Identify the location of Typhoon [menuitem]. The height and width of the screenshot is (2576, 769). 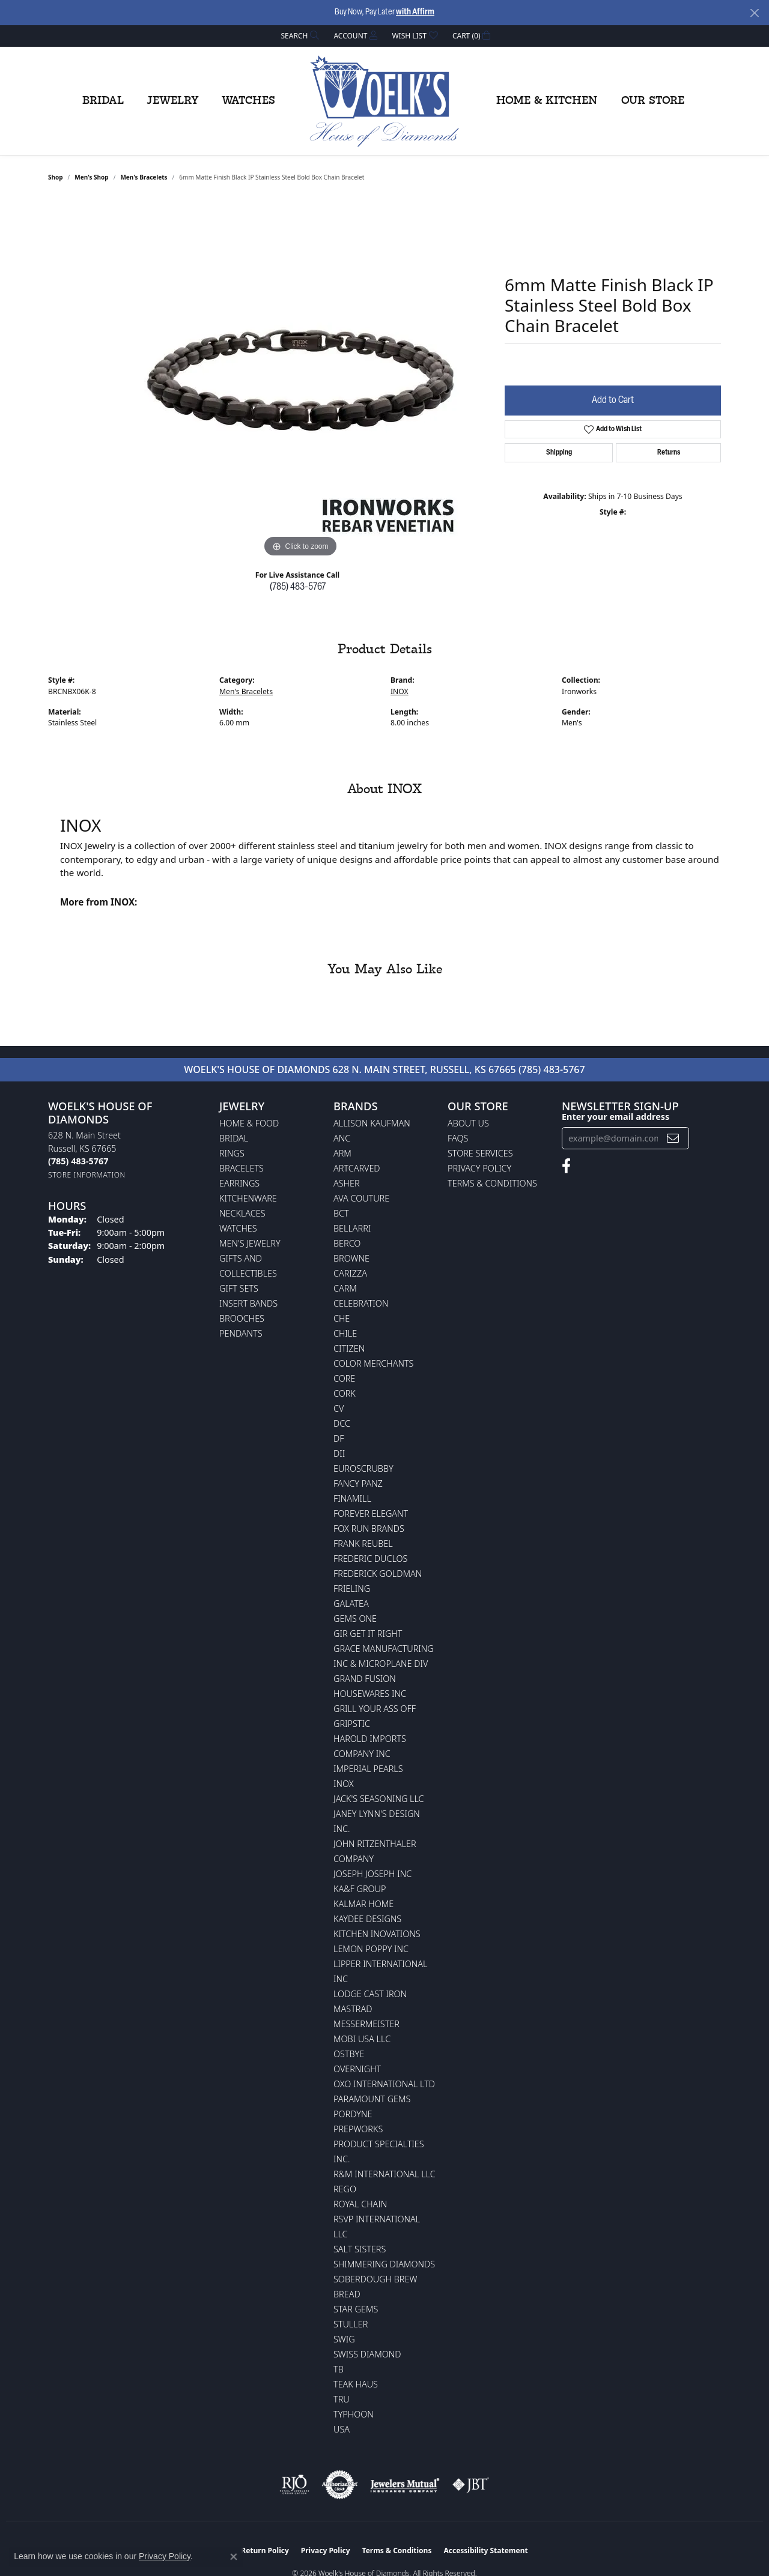
(353, 2414).